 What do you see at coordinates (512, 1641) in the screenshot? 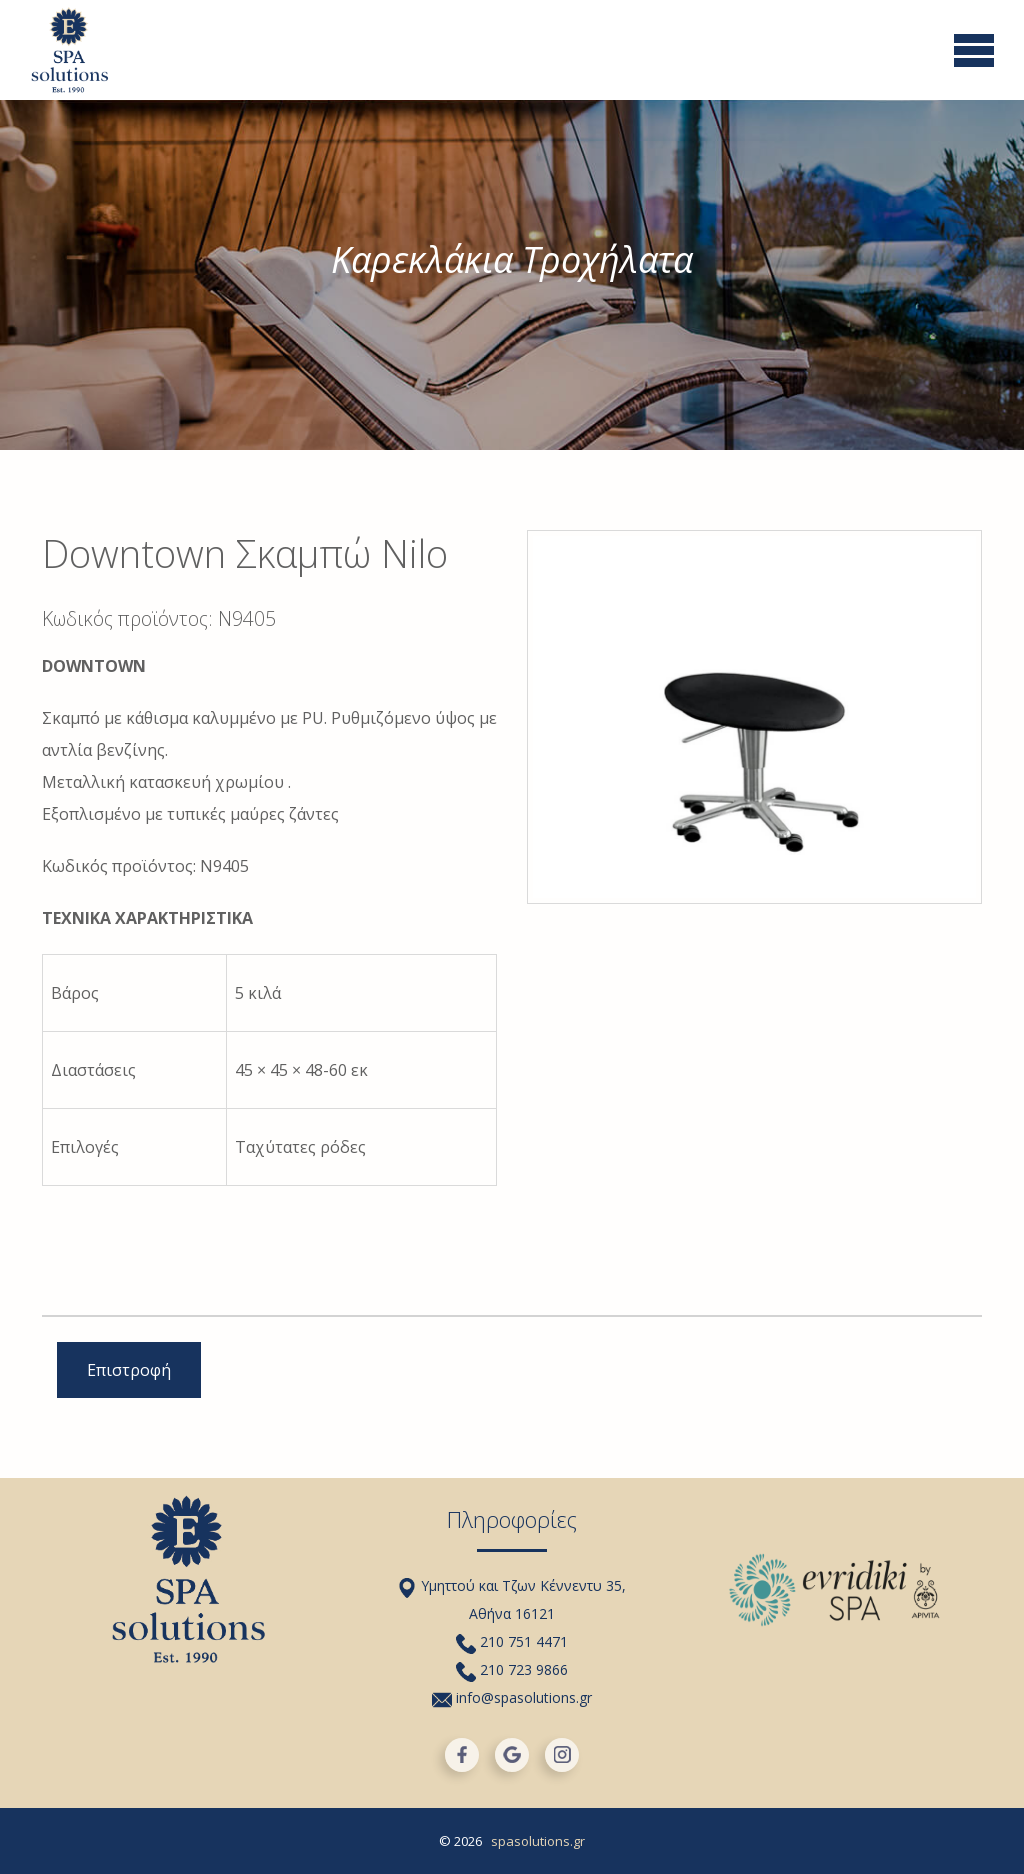
I see `210 751 4471` at bounding box center [512, 1641].